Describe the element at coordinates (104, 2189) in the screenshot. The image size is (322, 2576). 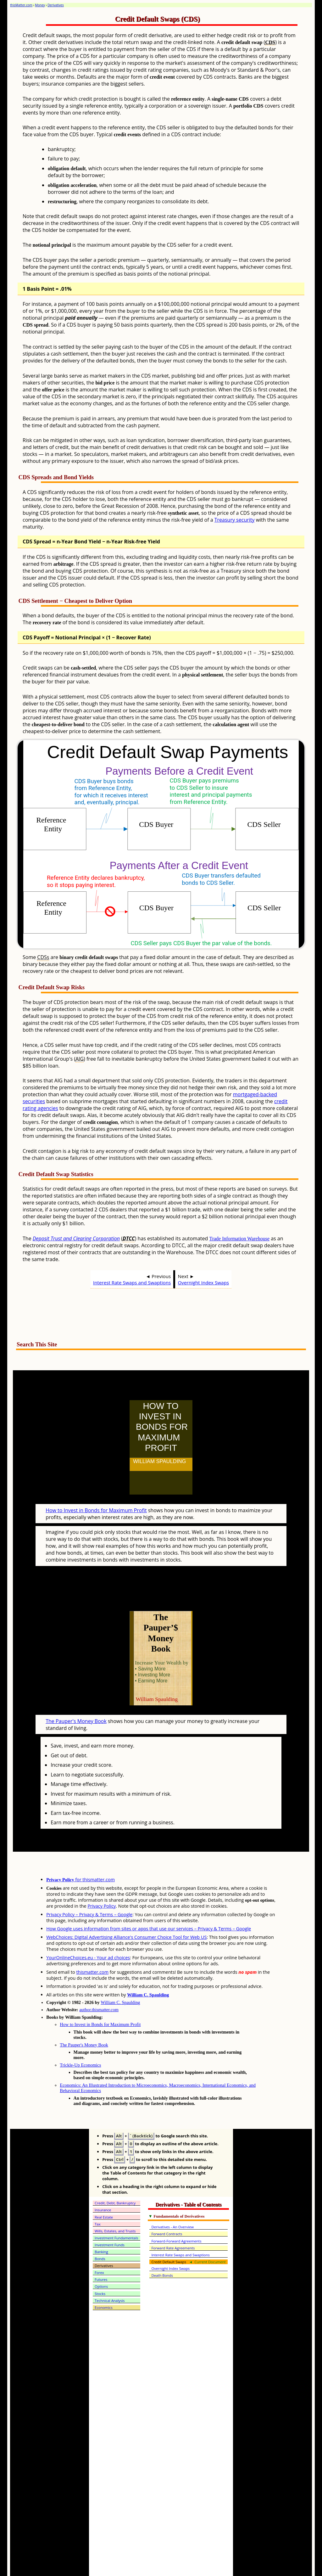
I see `Real Estate` at that location.